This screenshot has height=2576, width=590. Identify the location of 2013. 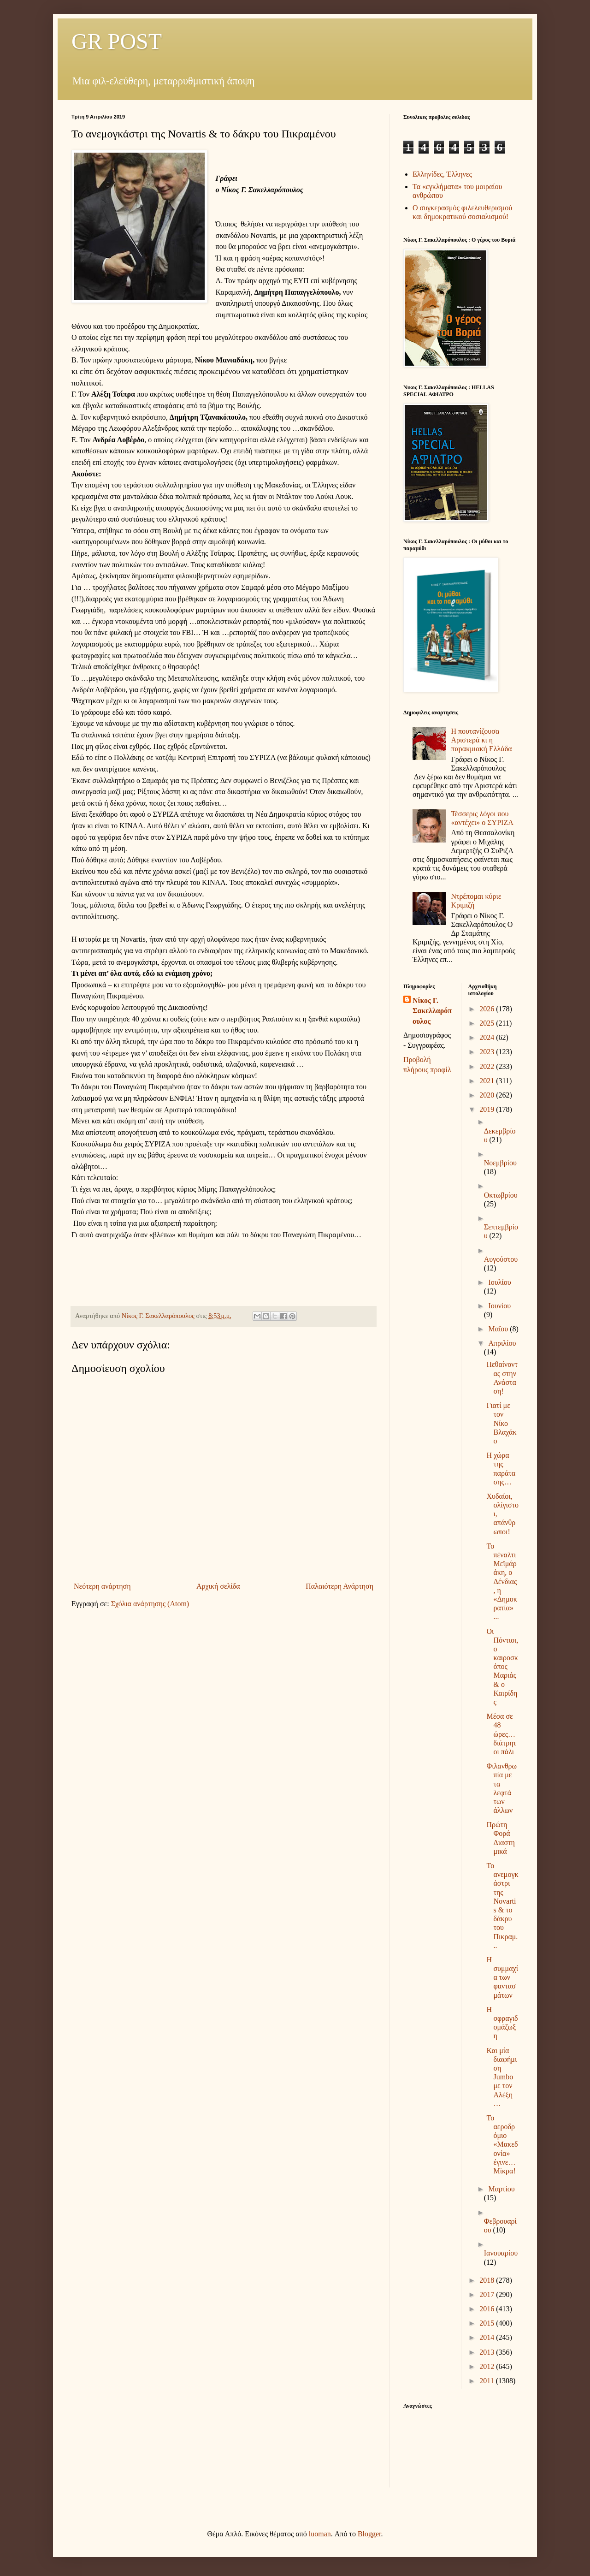
(487, 2352).